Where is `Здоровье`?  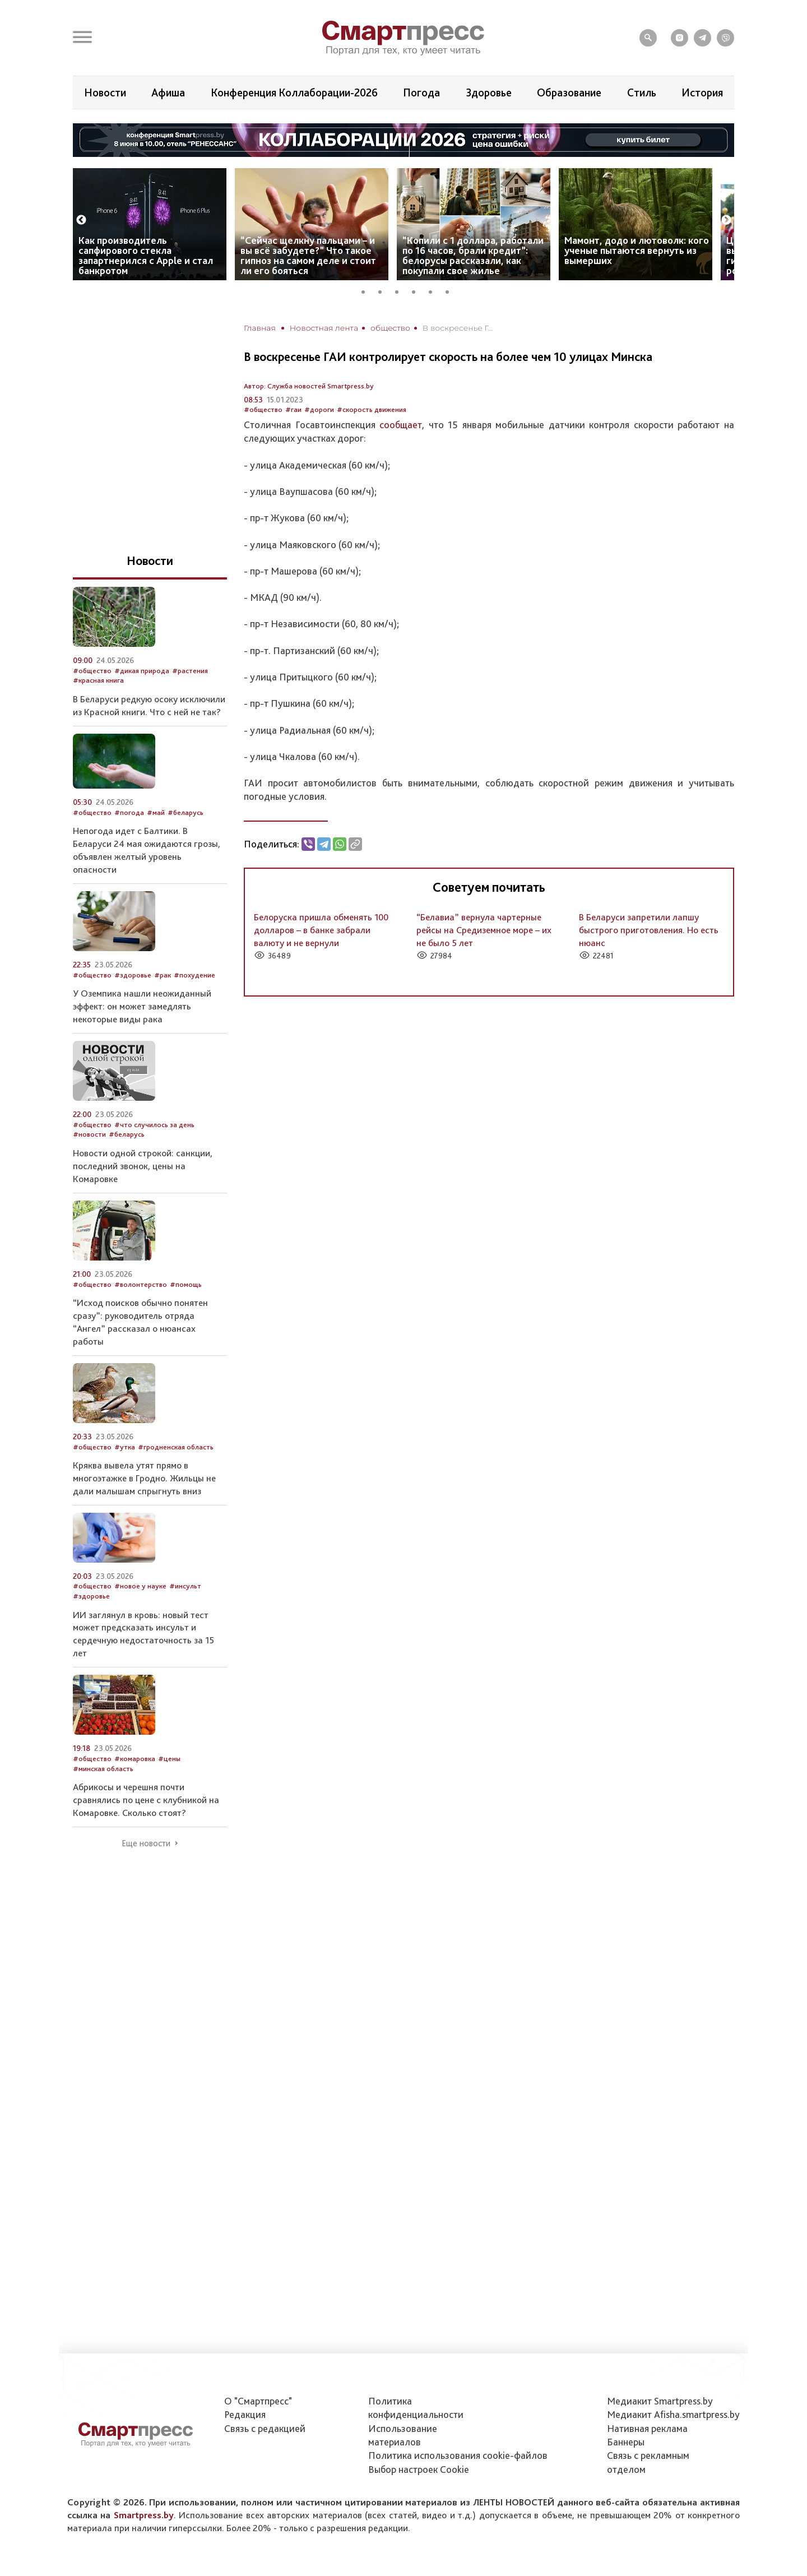
Здоровье is located at coordinates (489, 92).